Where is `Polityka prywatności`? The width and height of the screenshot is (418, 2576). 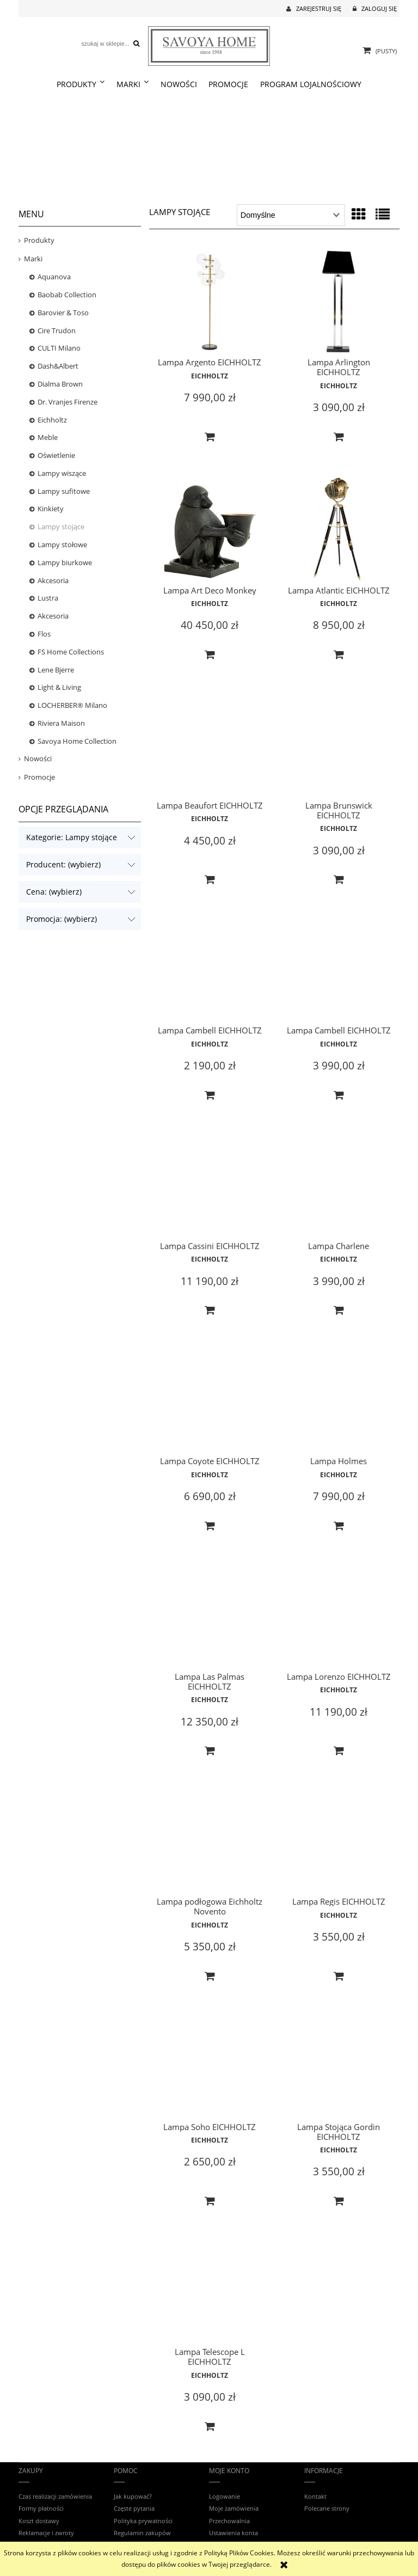
Polityka prywatności is located at coordinates (143, 2521).